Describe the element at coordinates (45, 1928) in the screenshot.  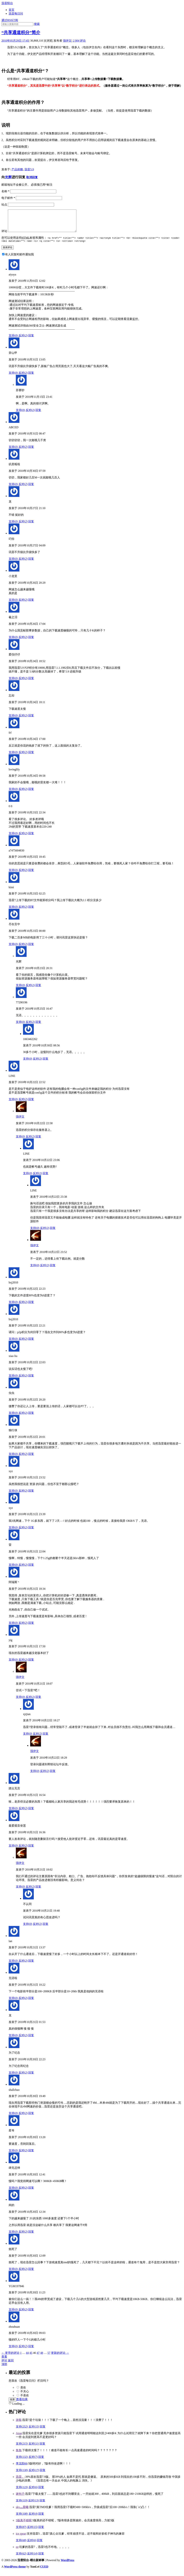
I see `回复 [回复给不认同]` at that location.